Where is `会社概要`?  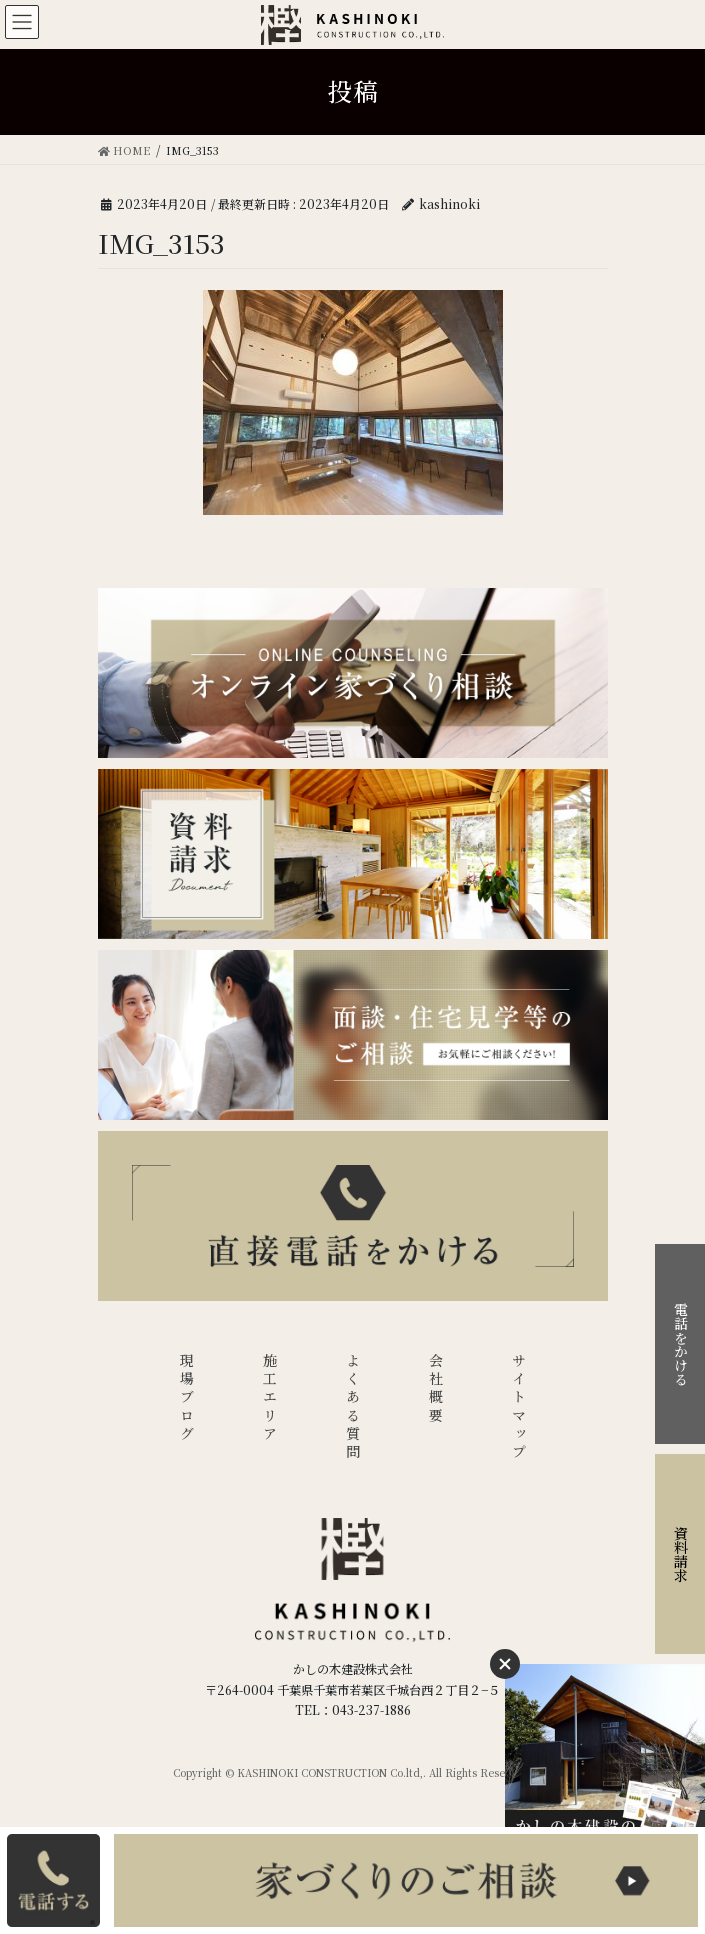
会社概要 is located at coordinates (436, 1389).